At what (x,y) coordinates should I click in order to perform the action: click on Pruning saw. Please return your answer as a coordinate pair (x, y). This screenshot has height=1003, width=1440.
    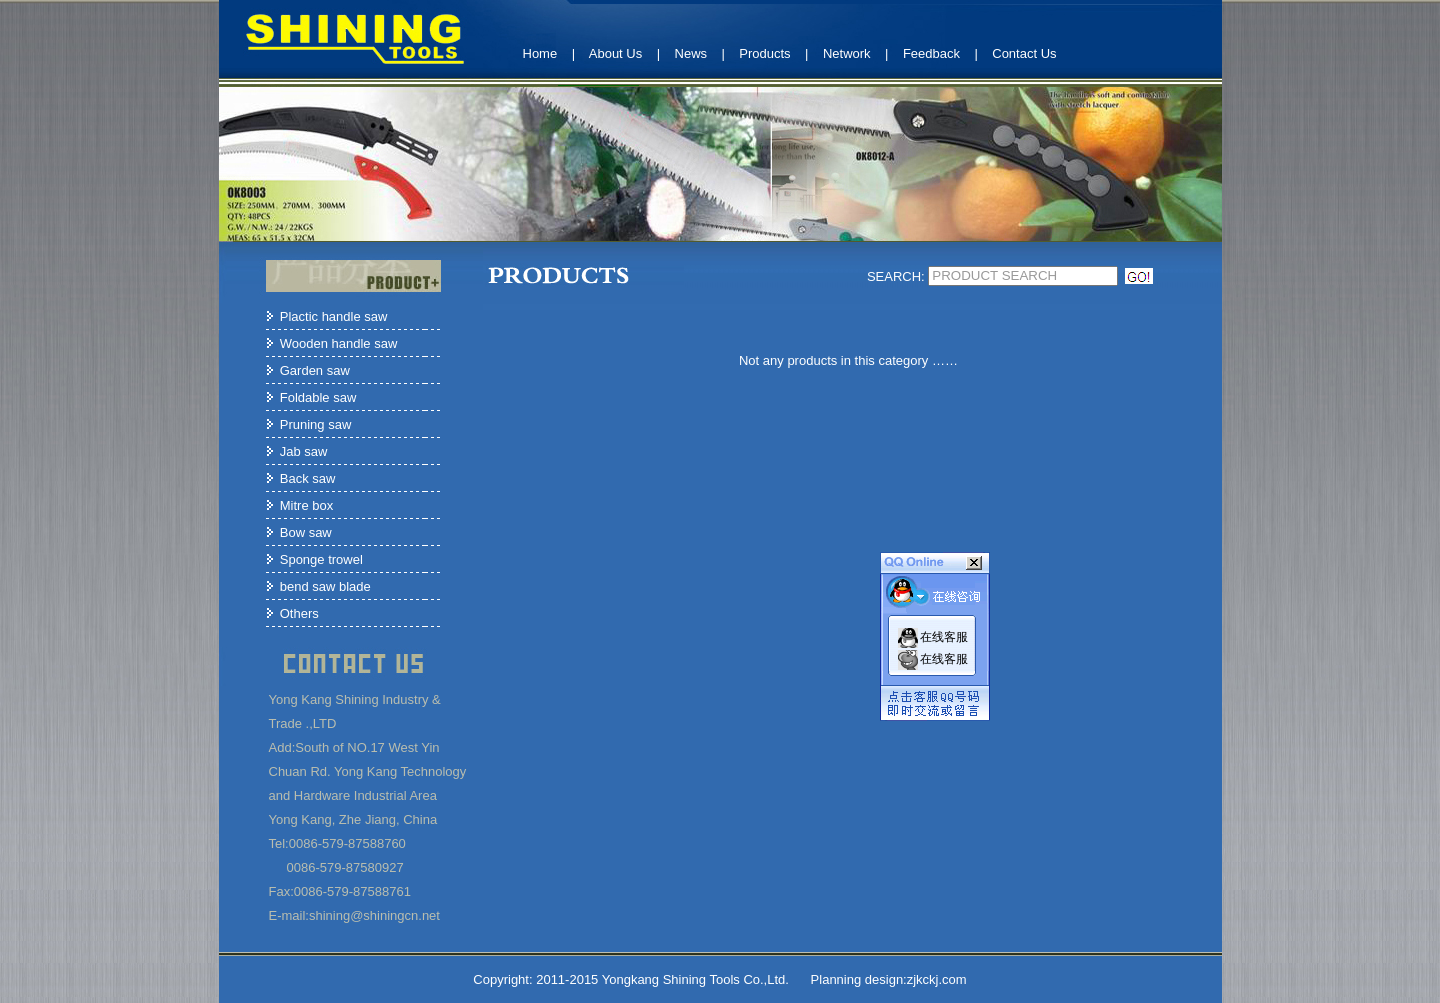
    Looking at the image, I should click on (316, 424).